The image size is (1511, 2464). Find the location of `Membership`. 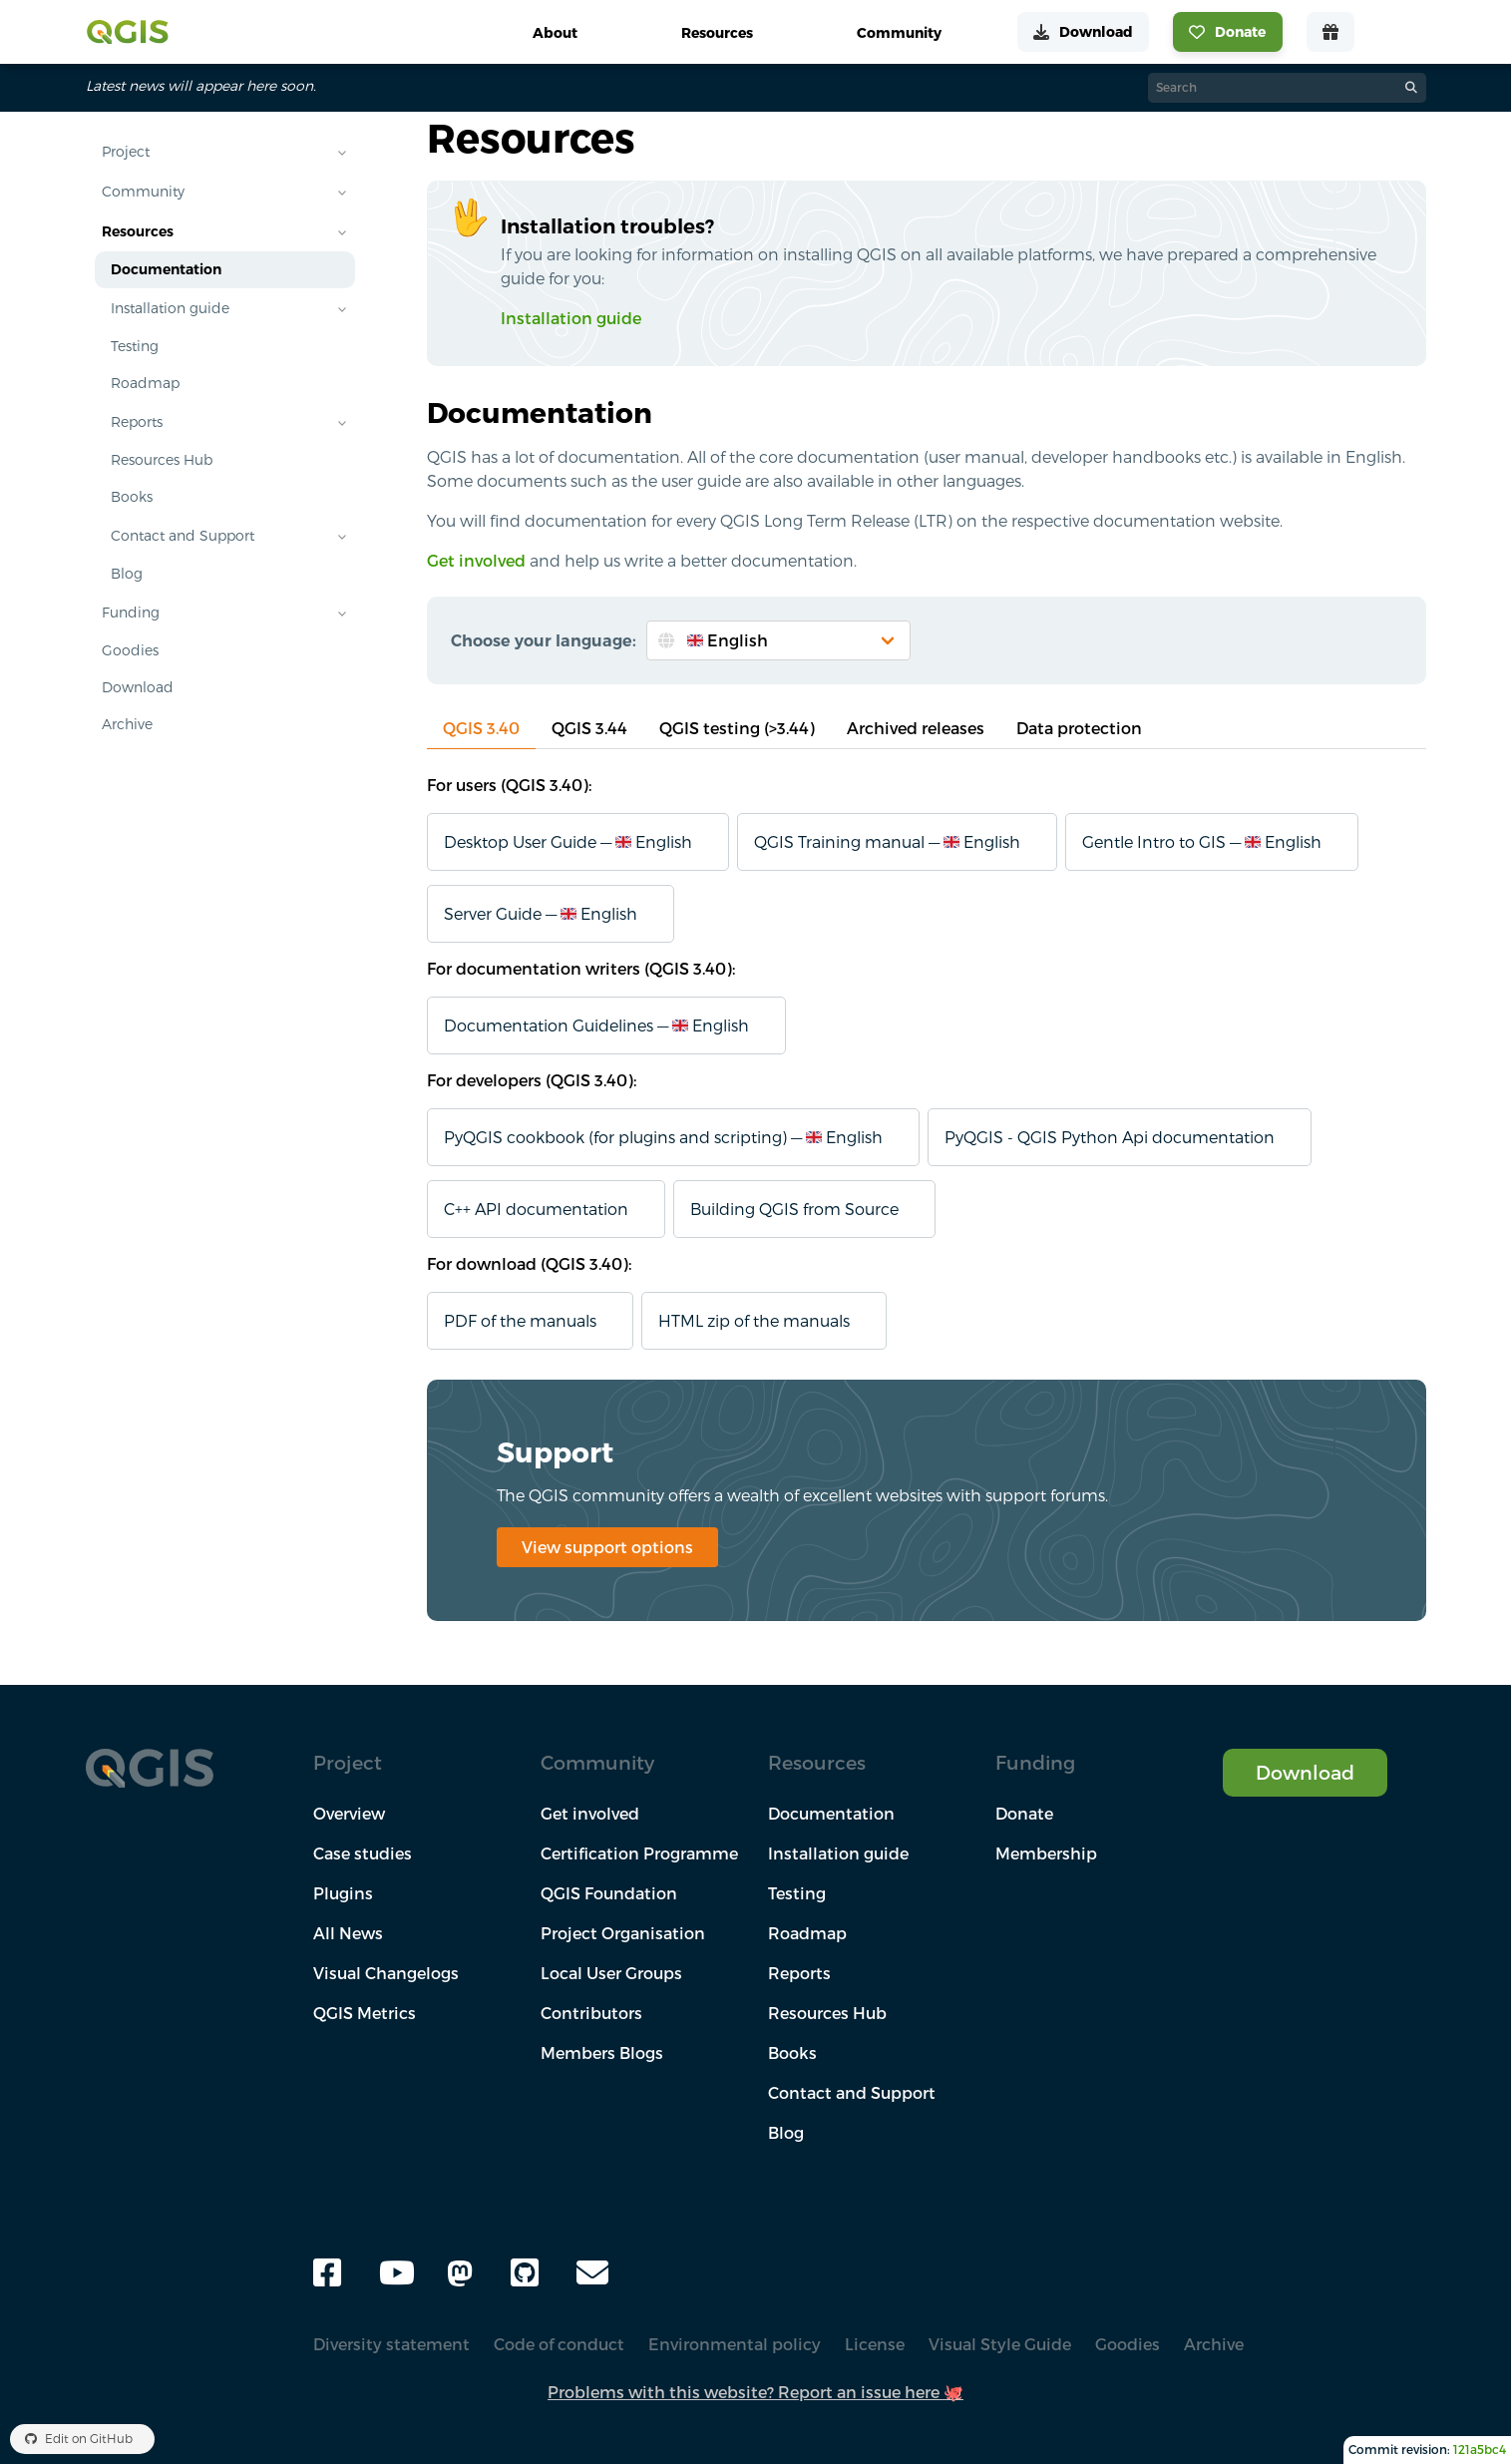

Membership is located at coordinates (1046, 1853).